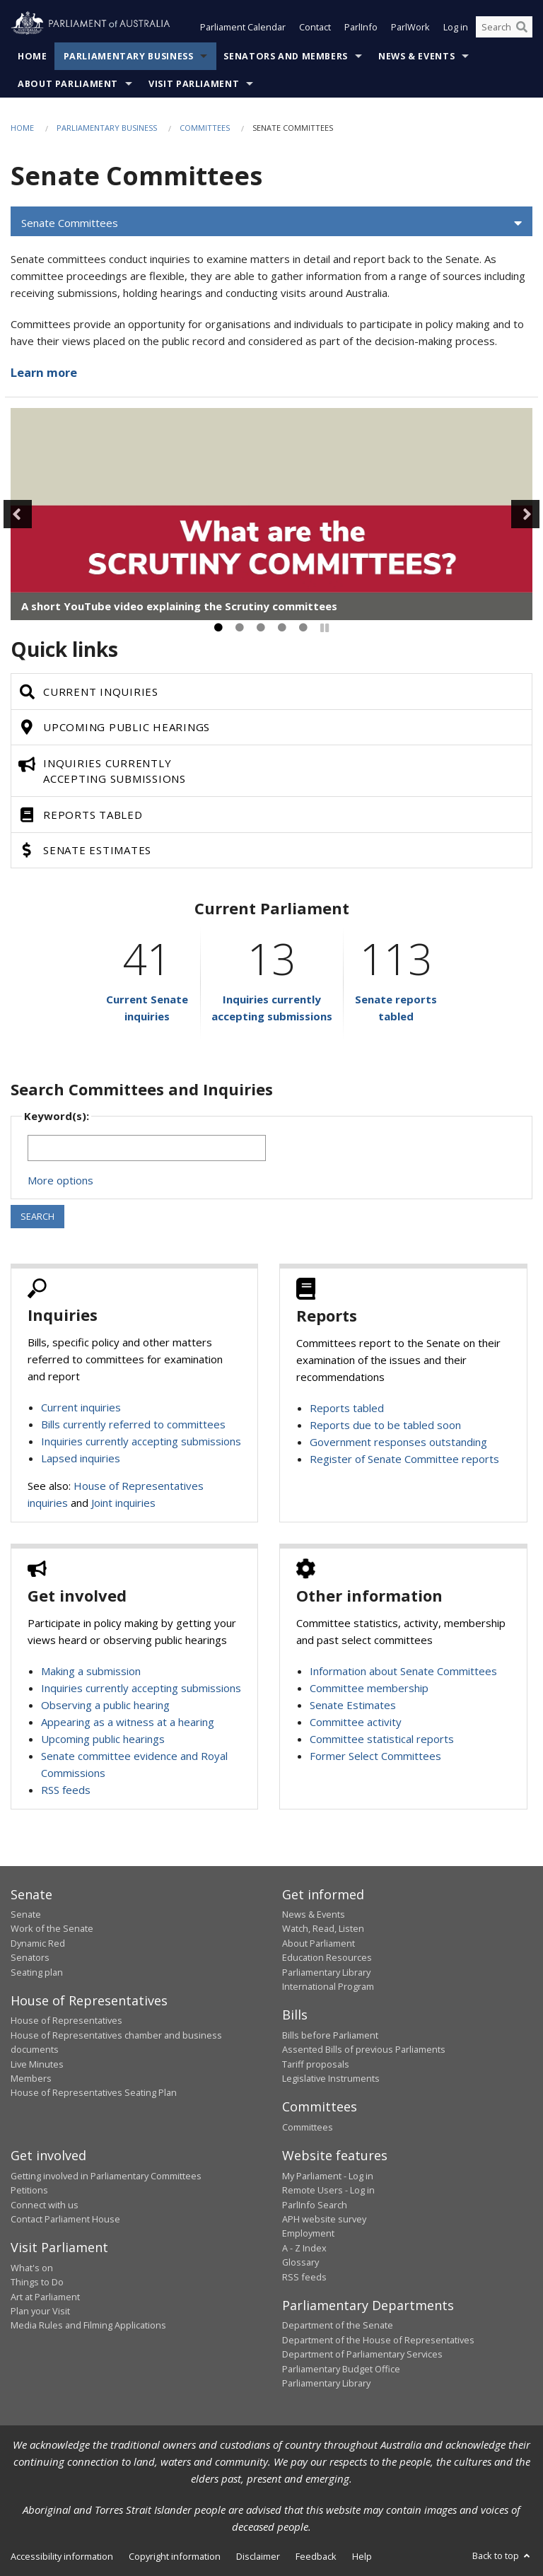 This screenshot has width=543, height=2576. What do you see at coordinates (326, 1972) in the screenshot?
I see `Parliamentary Library` at bounding box center [326, 1972].